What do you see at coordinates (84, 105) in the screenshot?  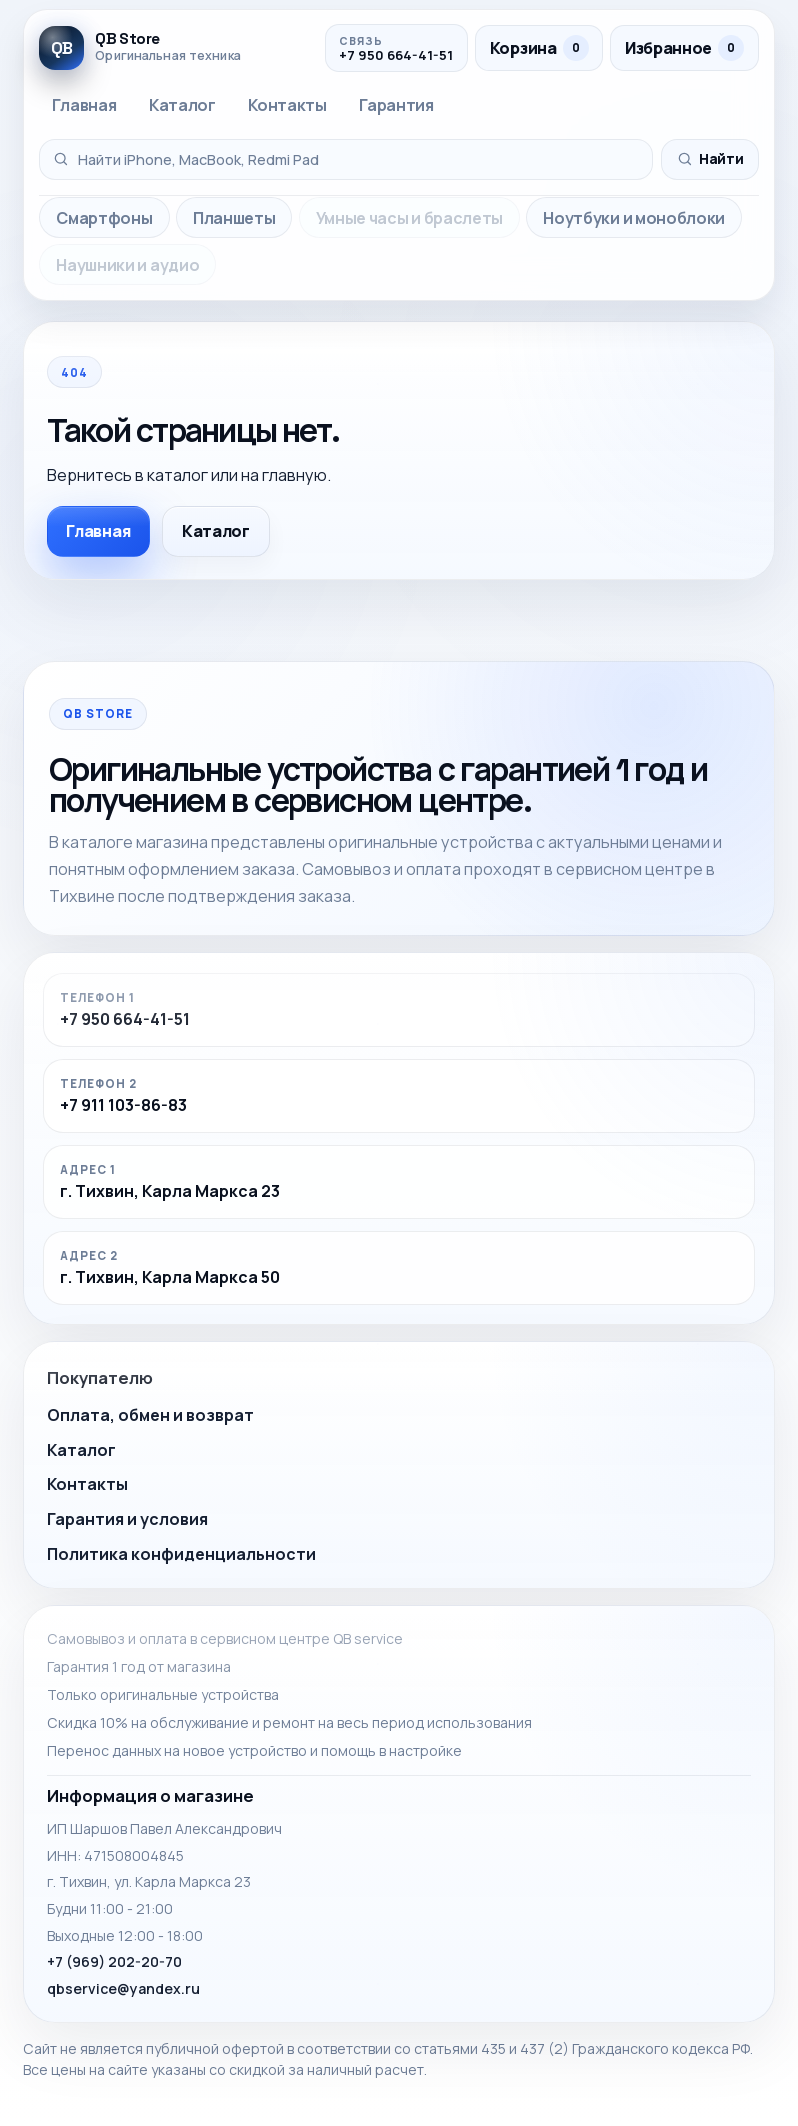 I see `Главная` at bounding box center [84, 105].